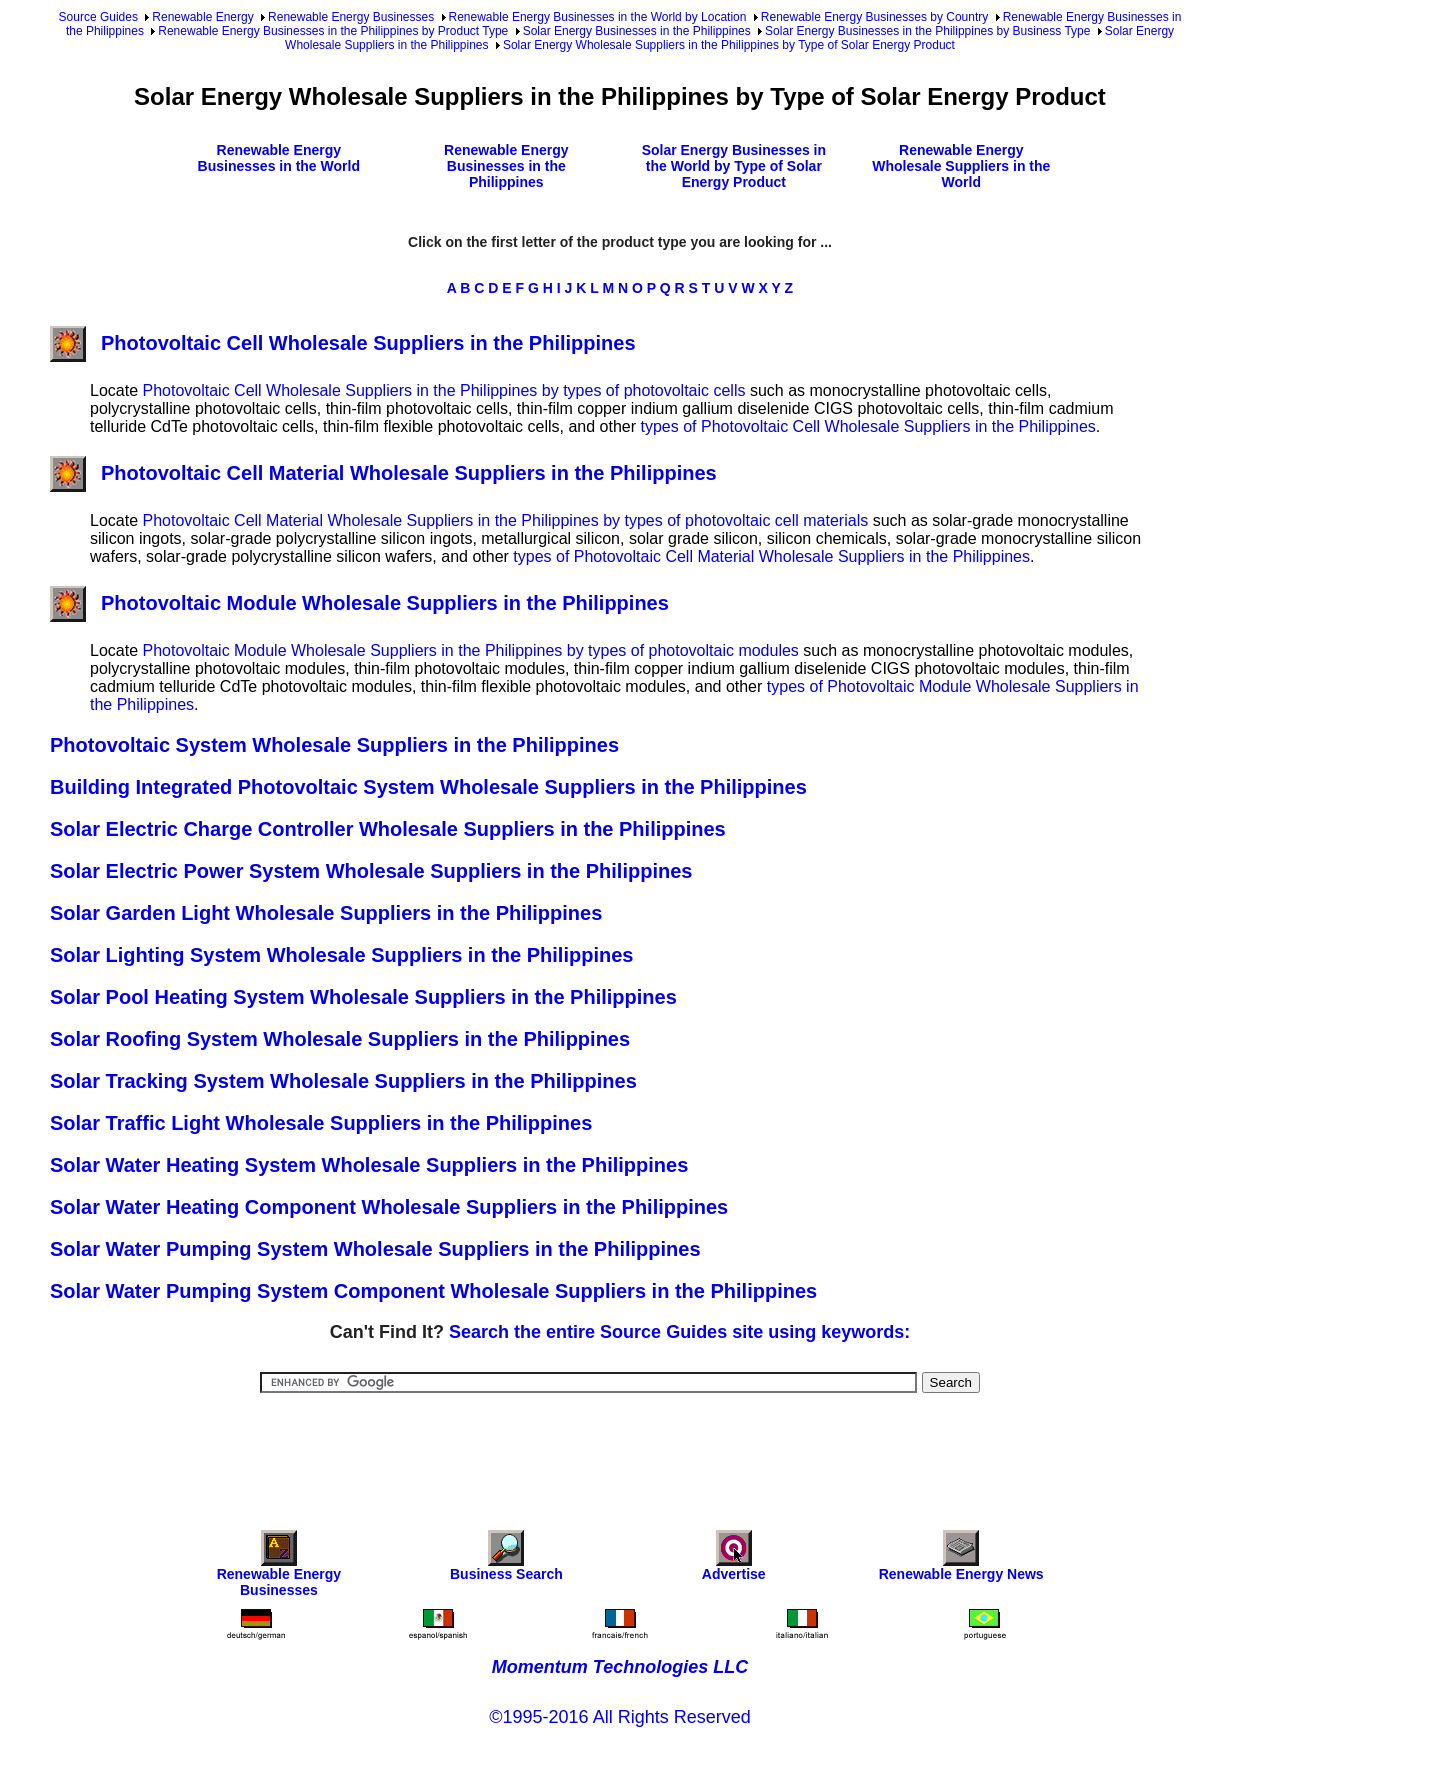 This screenshot has height=1775, width=1440. Describe the element at coordinates (371, 871) in the screenshot. I see `Solar Electric Power System Wholesale Suppliers in the Philippines` at that location.